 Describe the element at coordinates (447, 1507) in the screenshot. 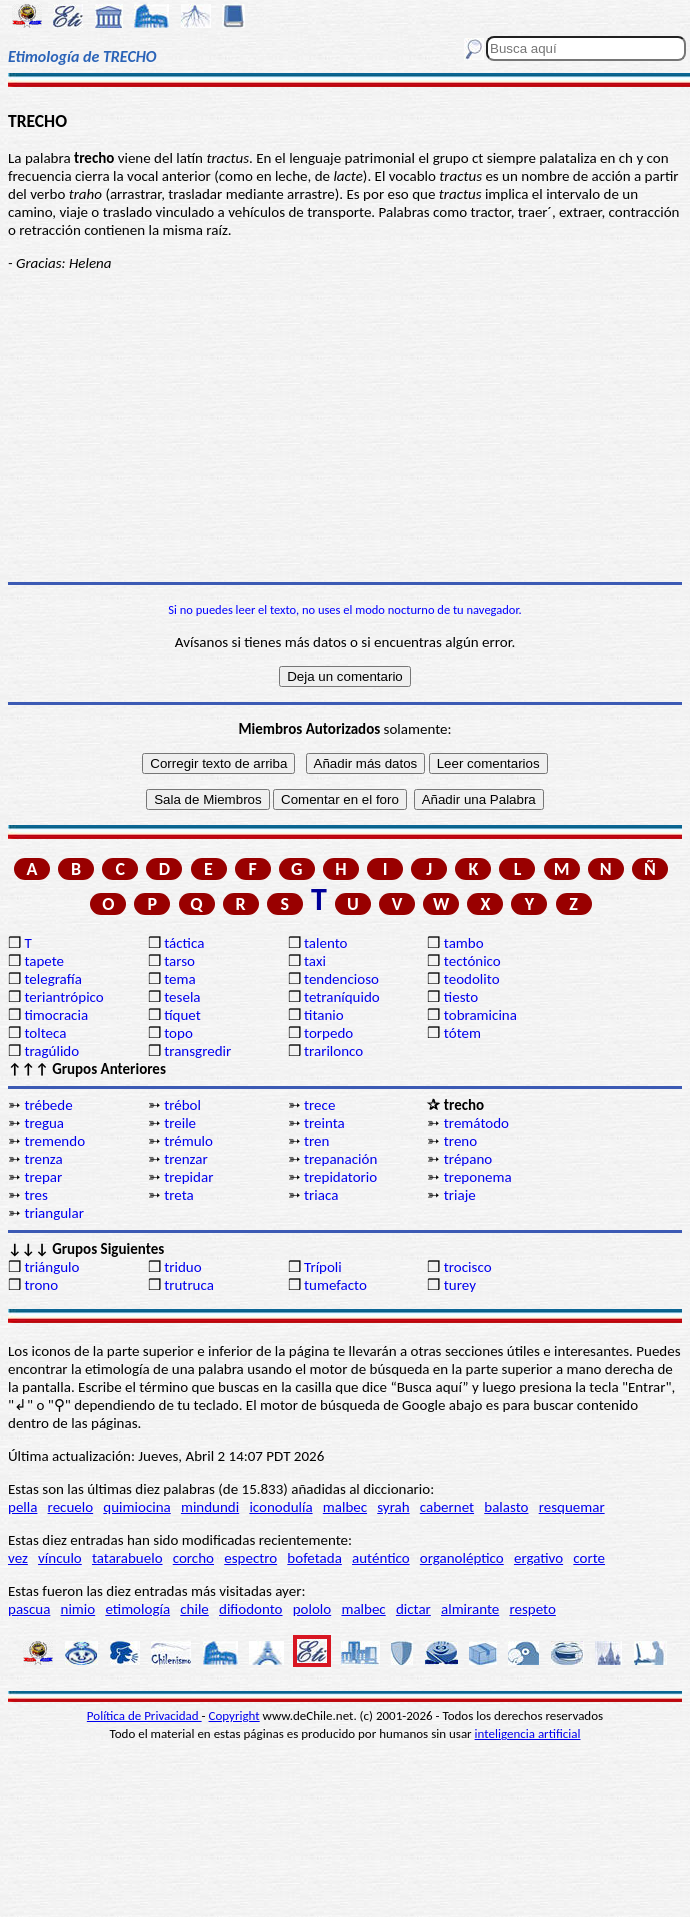

I see `cabernet` at that location.